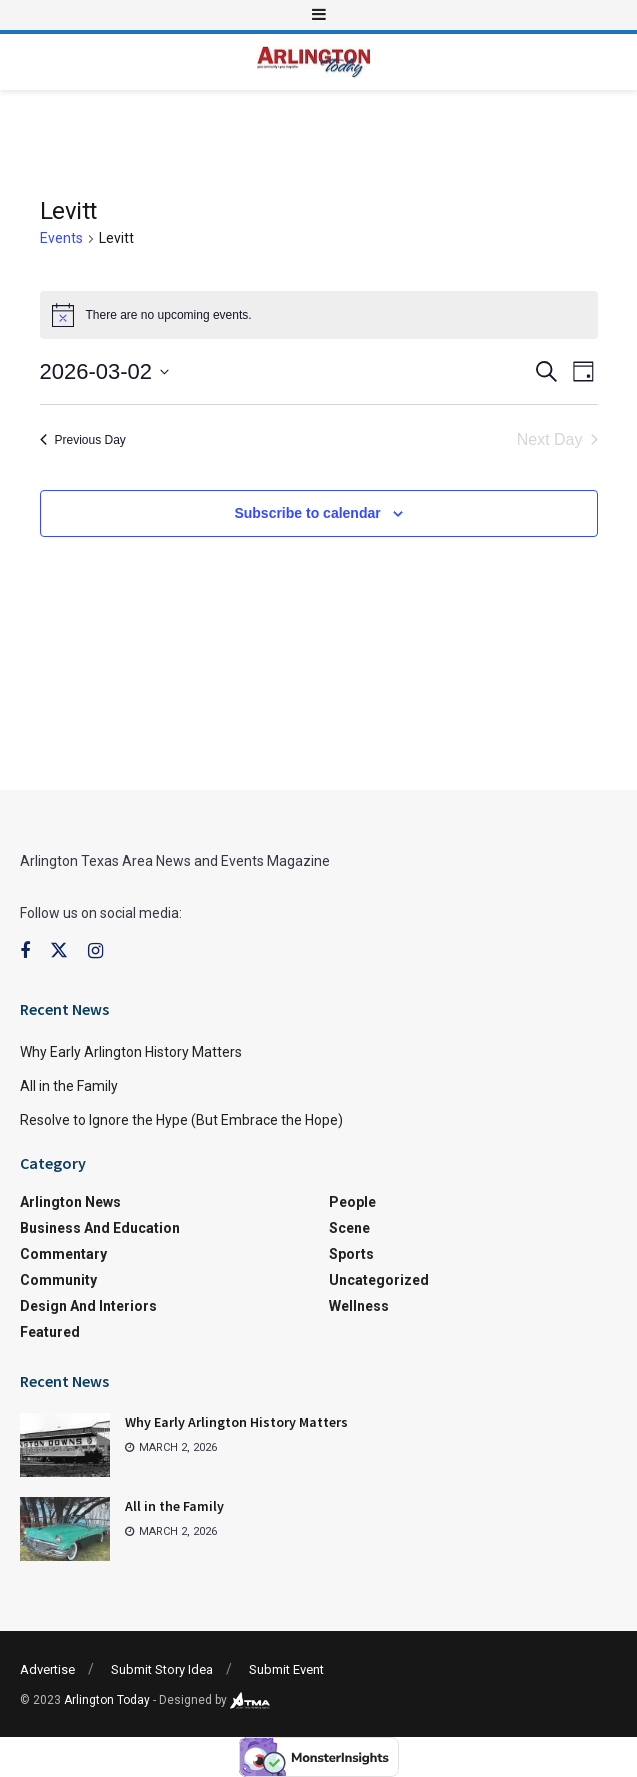 This screenshot has height=1777, width=637. Describe the element at coordinates (69, 1086) in the screenshot. I see `All in the Family` at that location.